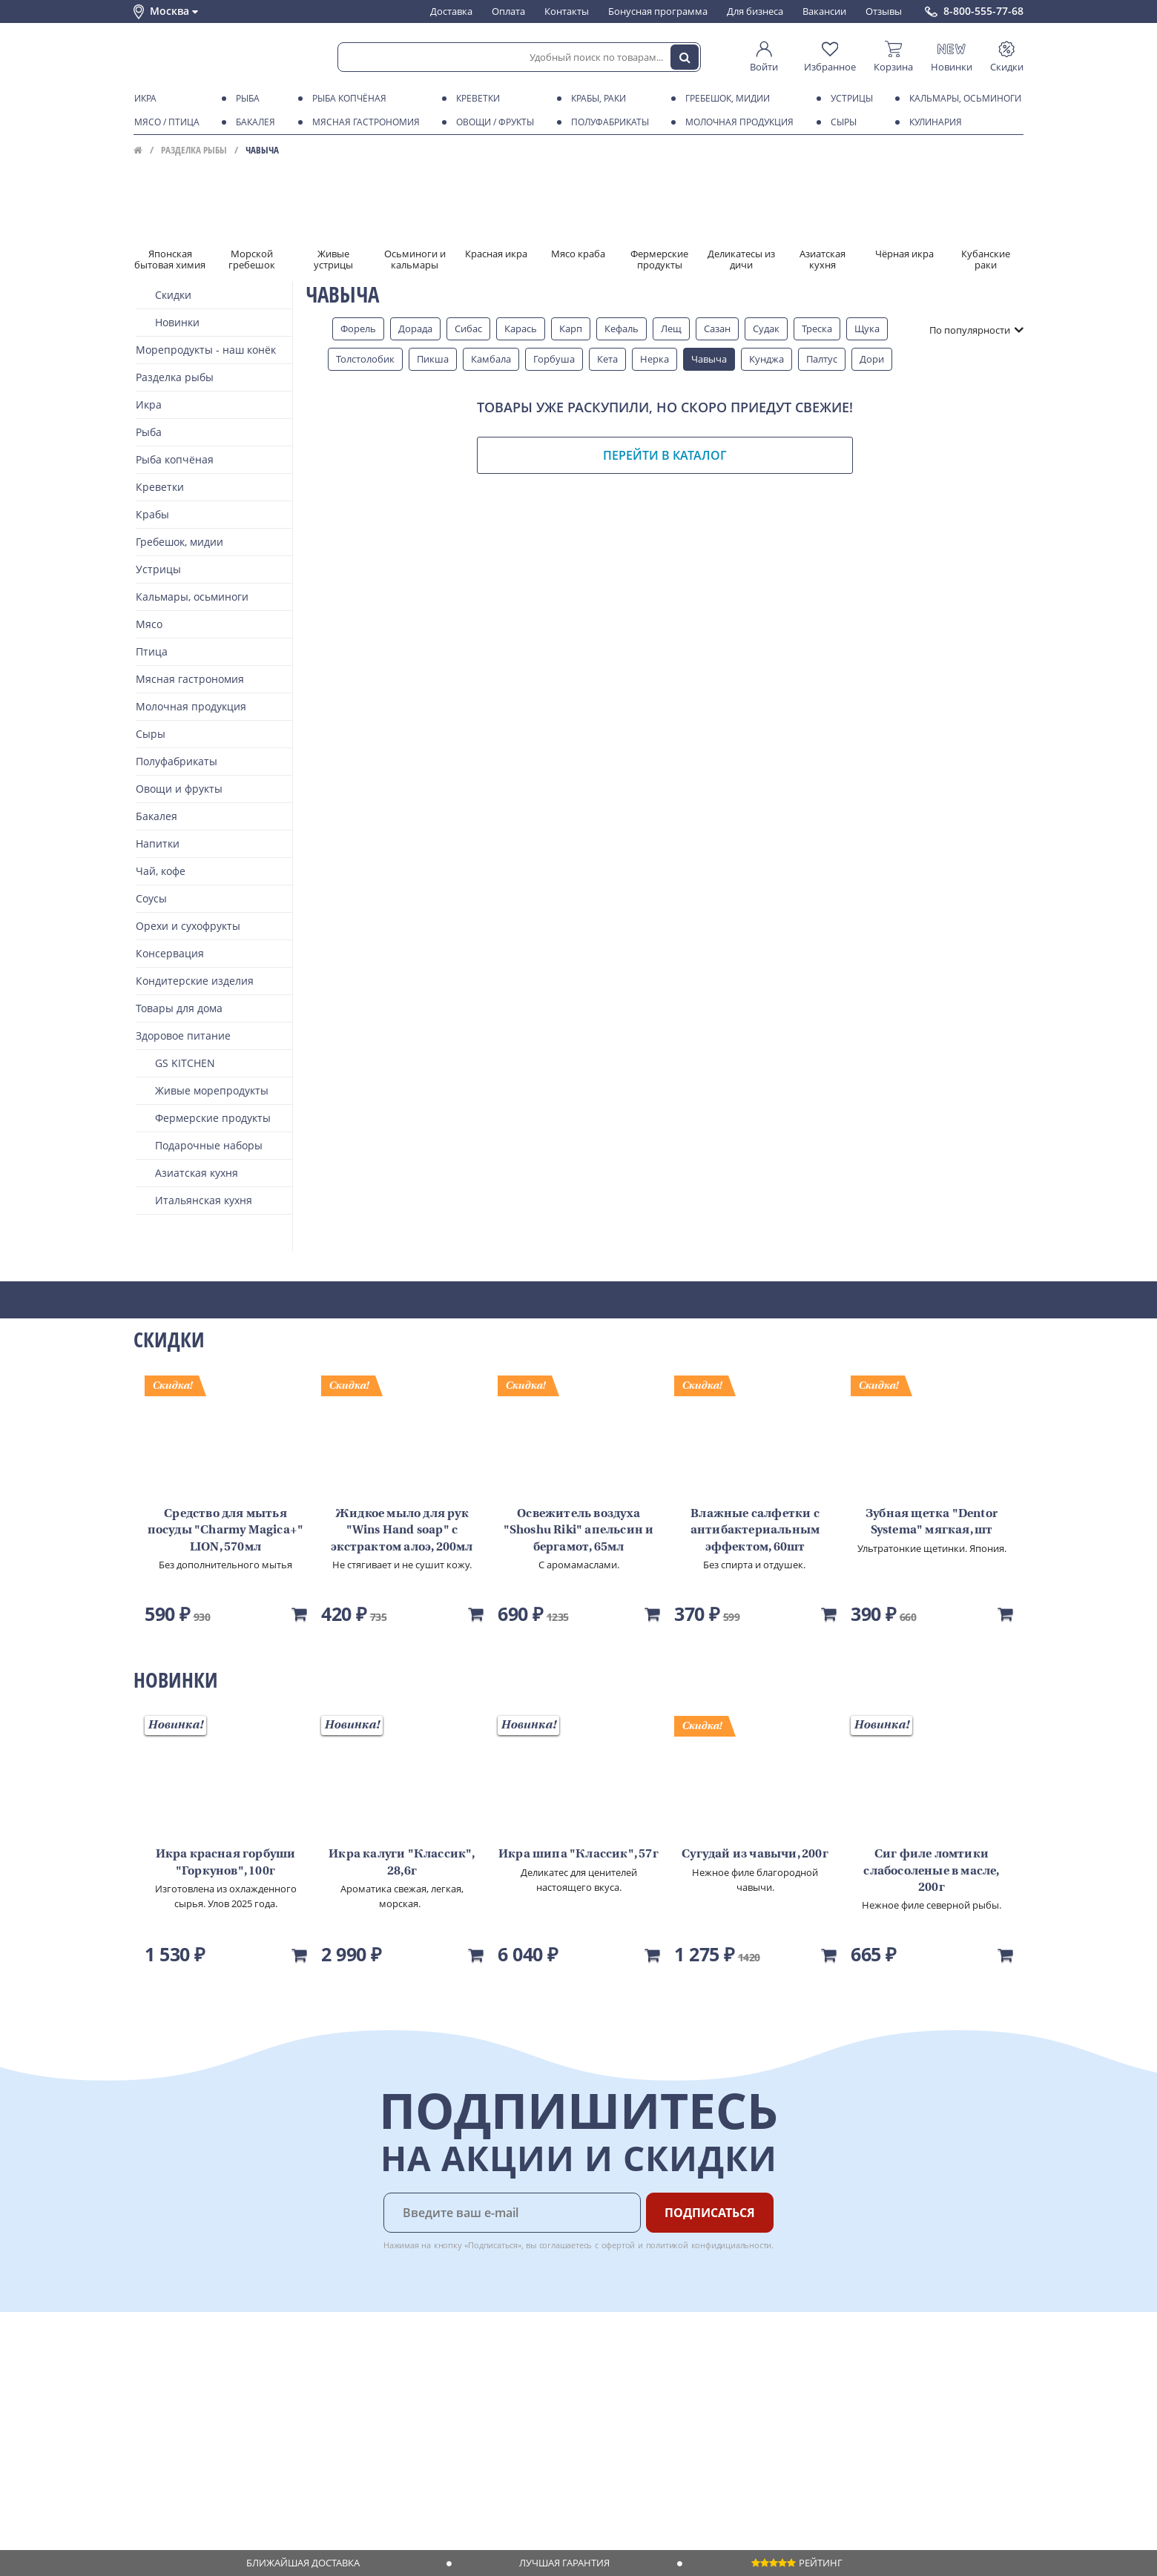 The image size is (1157, 2576). I want to click on Акции, so click(148, 2438).